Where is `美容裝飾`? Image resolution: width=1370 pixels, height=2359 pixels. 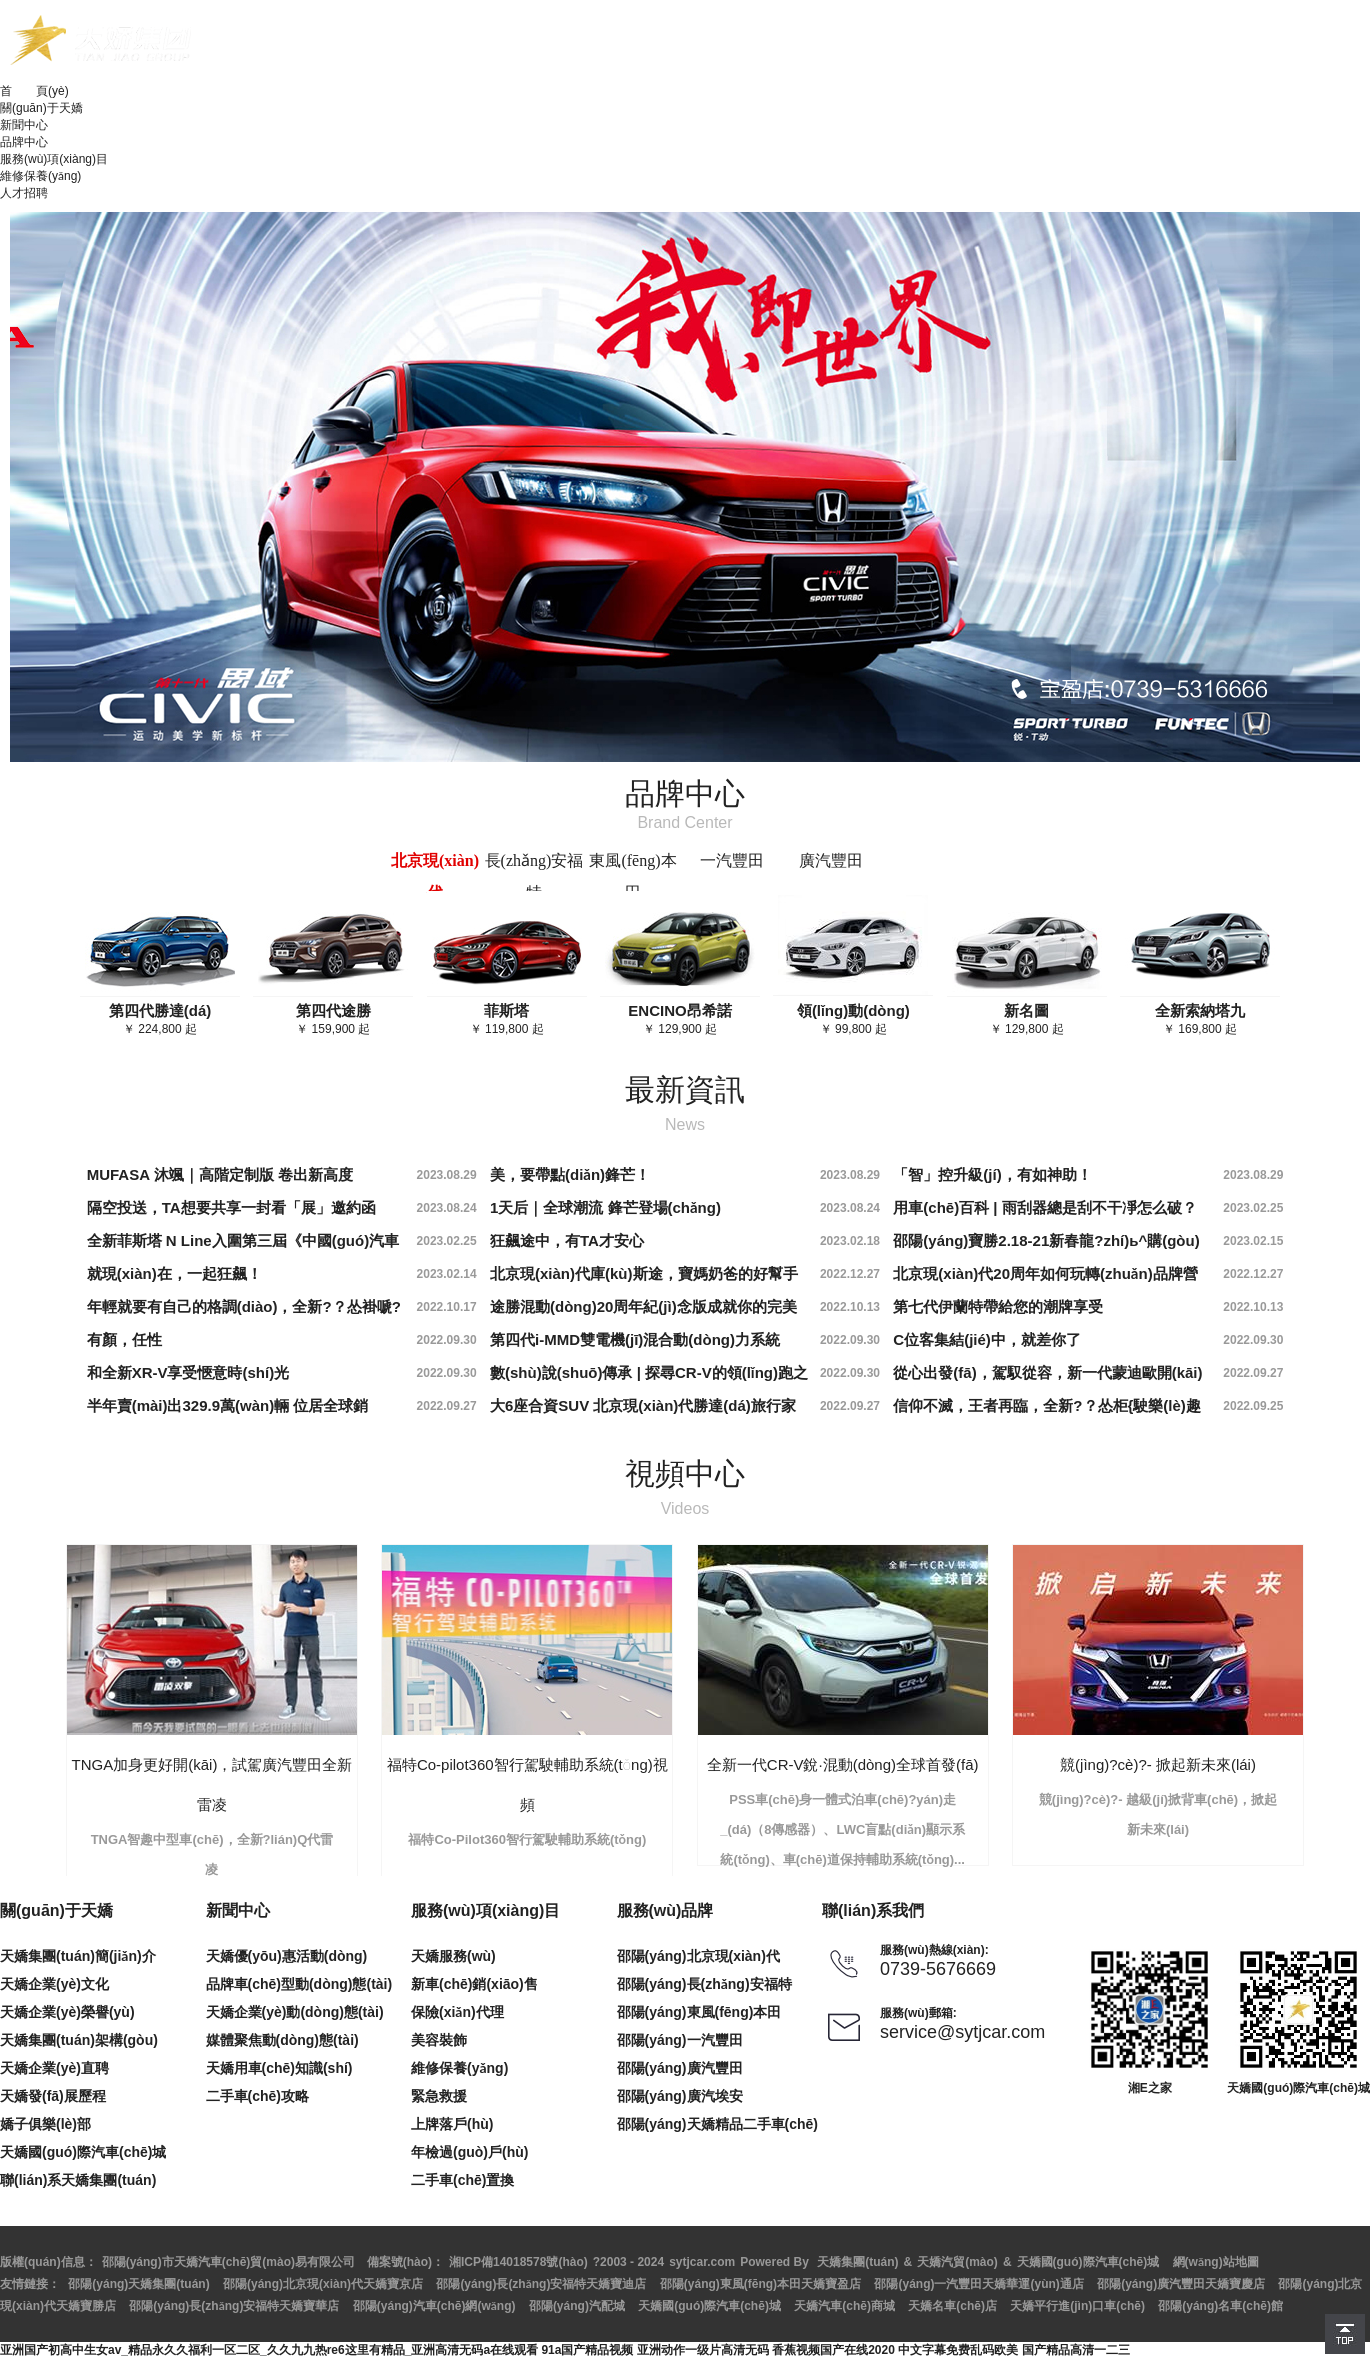 美容裝飾 is located at coordinates (439, 2040).